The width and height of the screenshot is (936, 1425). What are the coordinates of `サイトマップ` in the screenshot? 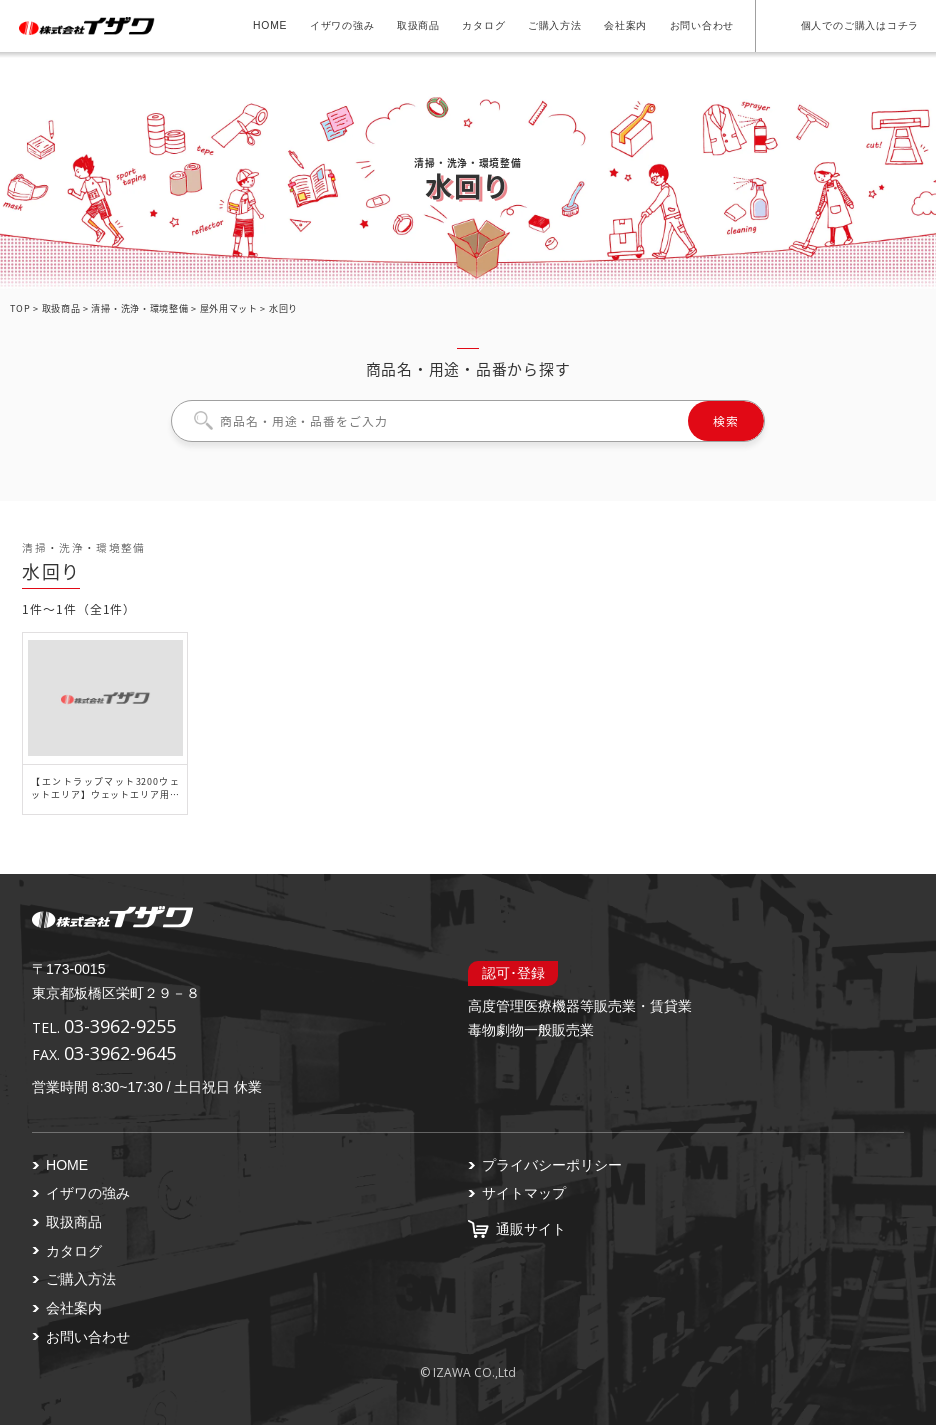 It's located at (524, 1193).